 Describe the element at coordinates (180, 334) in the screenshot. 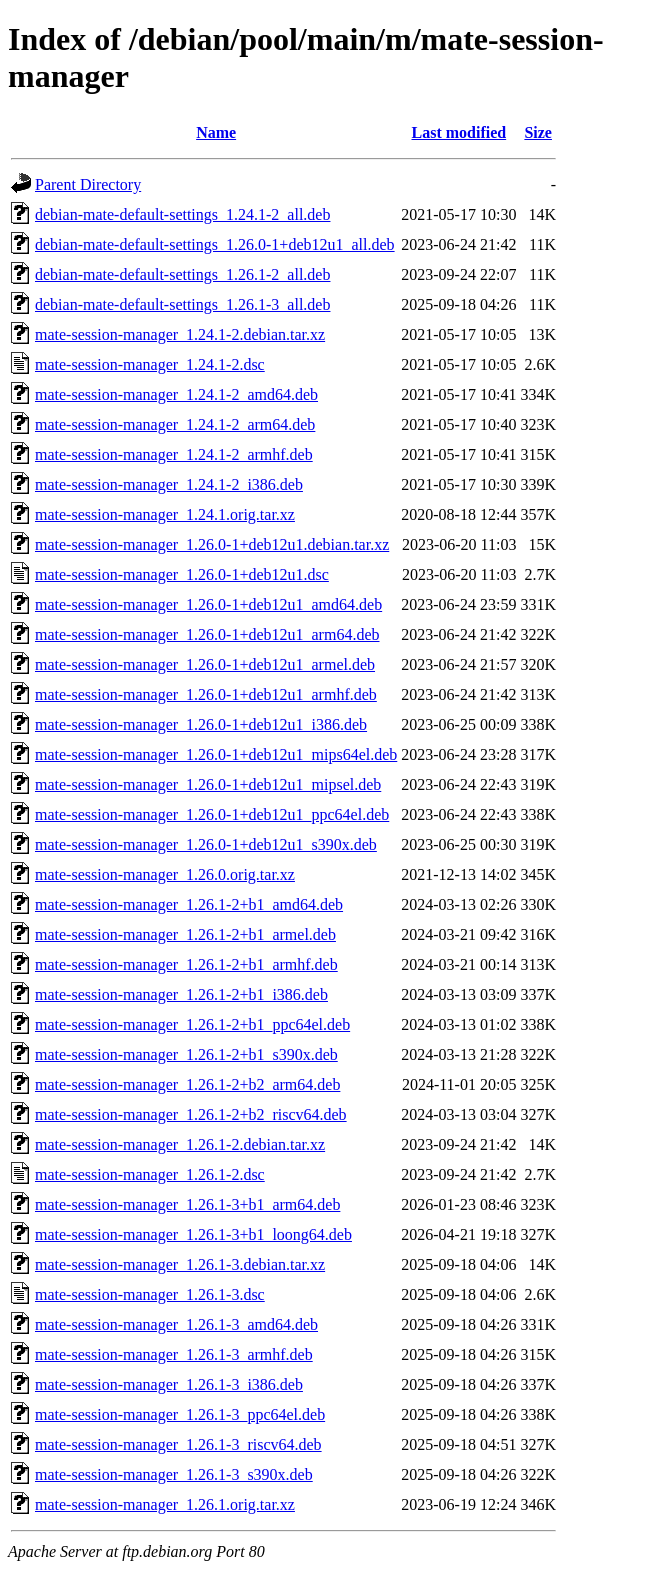

I see `mate-session-manager_1.24.1-2.debian.tar.xz` at that location.